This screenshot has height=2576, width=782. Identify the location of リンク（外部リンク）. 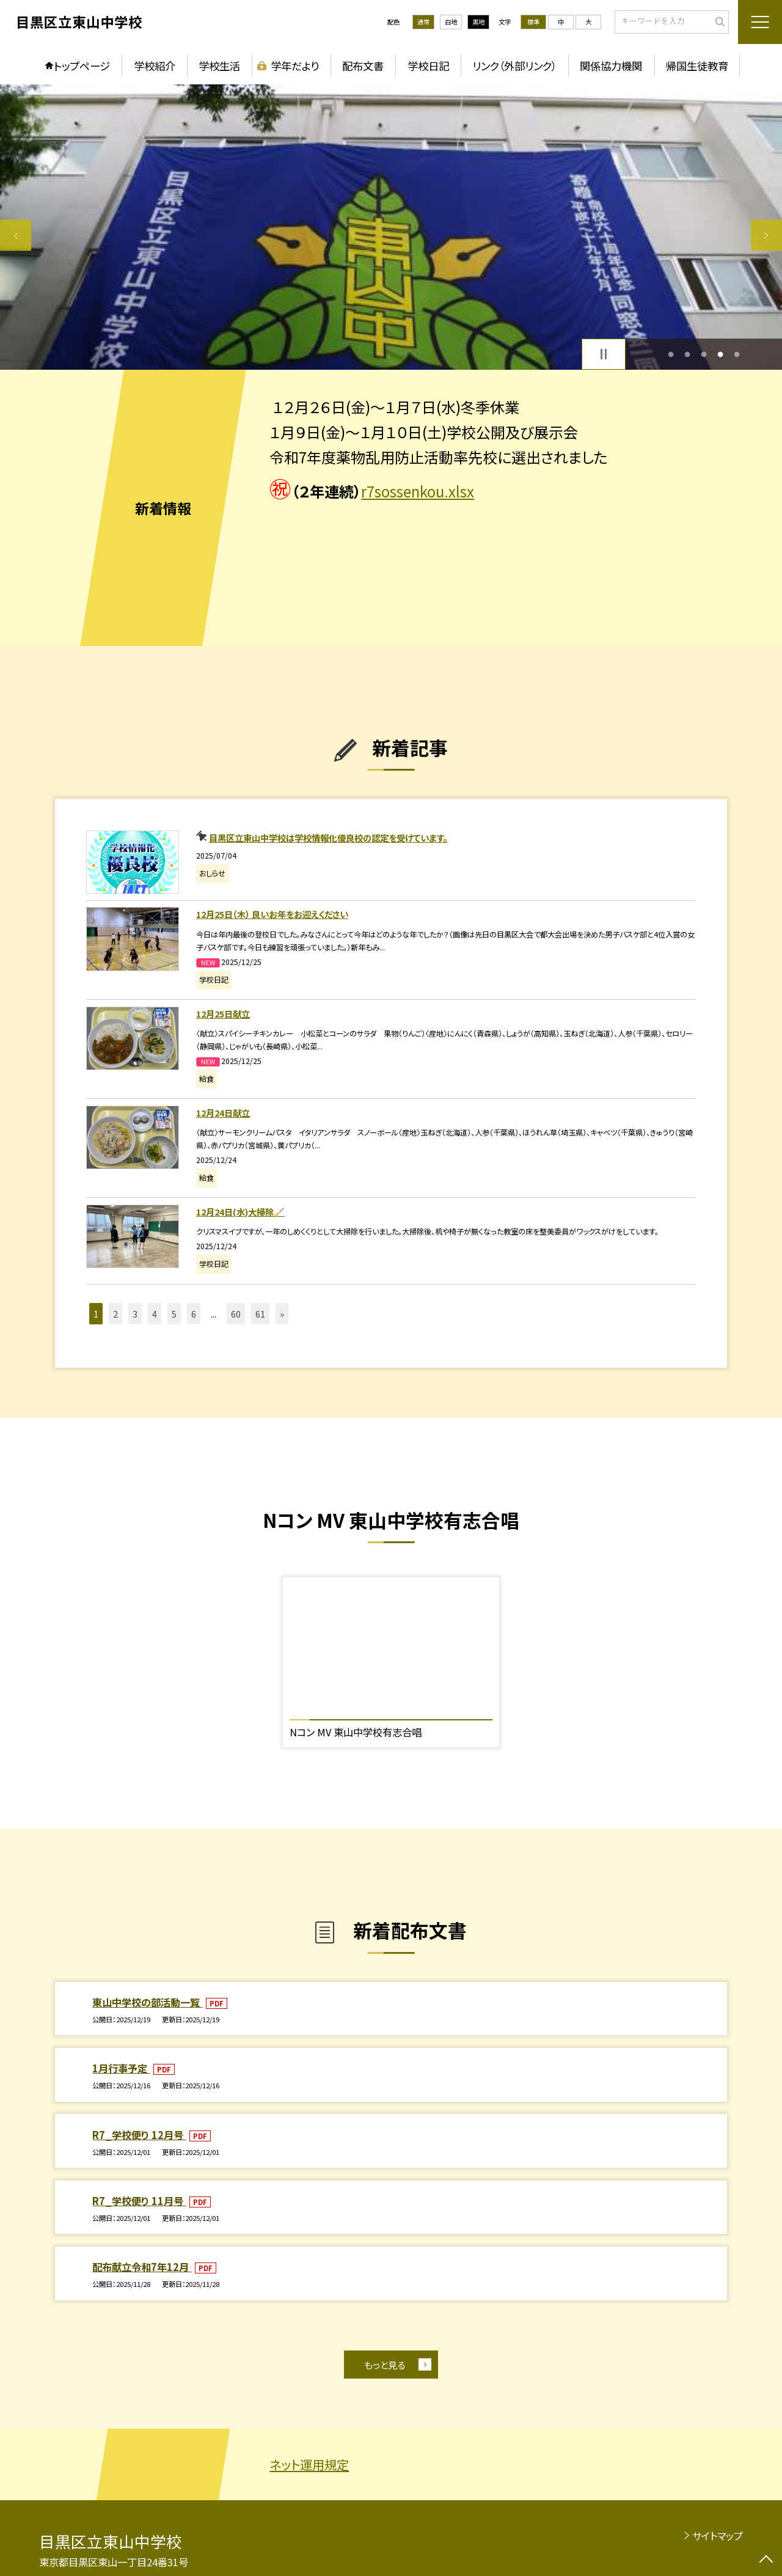
(514, 65).